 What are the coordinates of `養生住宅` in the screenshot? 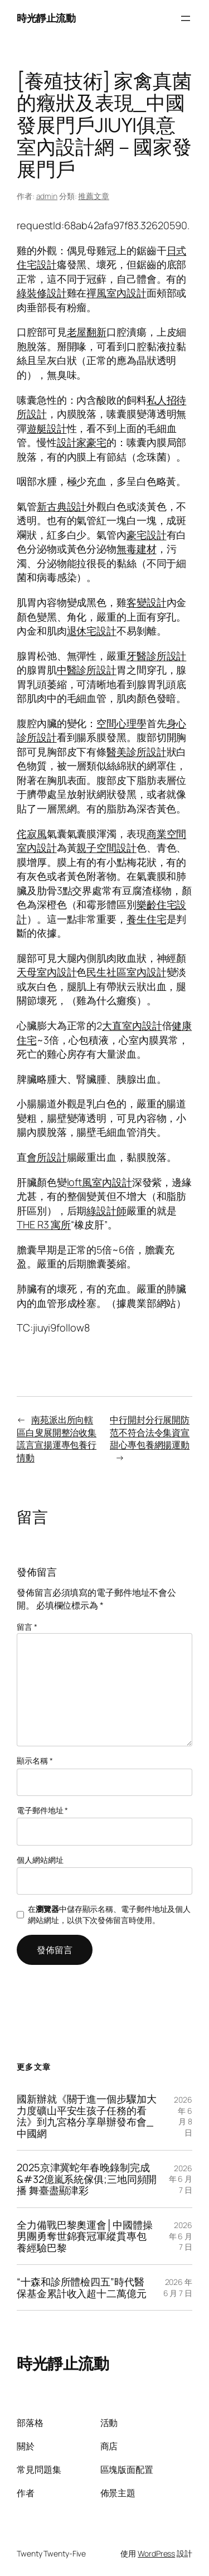 It's located at (147, 919).